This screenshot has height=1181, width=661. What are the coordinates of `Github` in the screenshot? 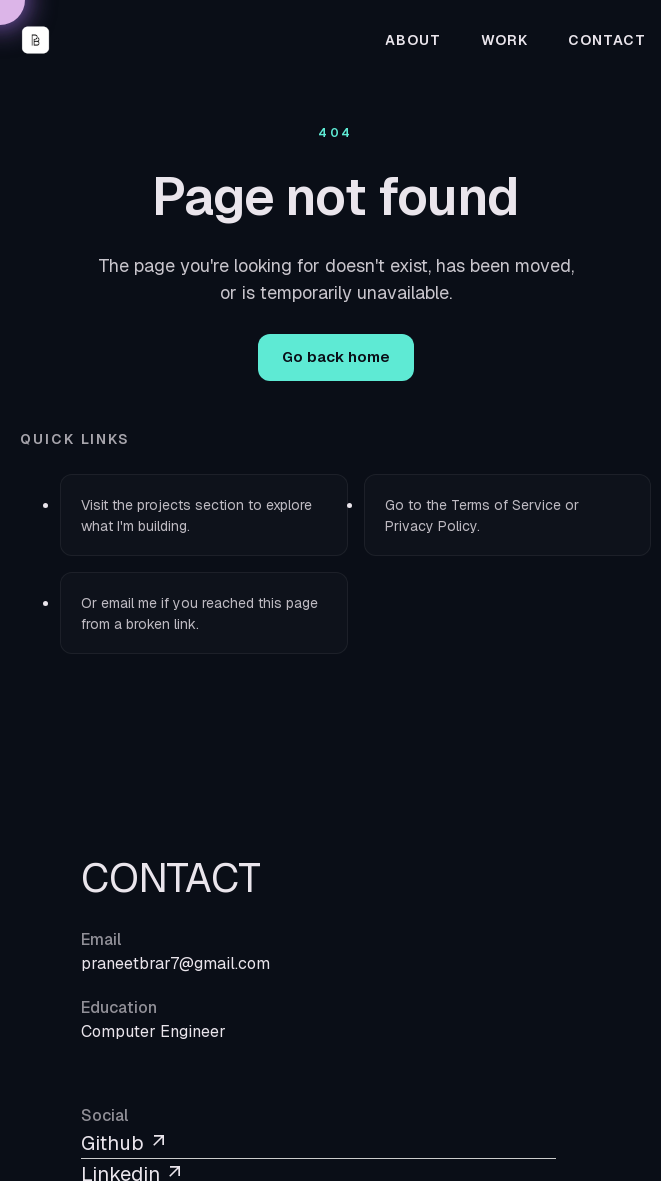 It's located at (125, 1143).